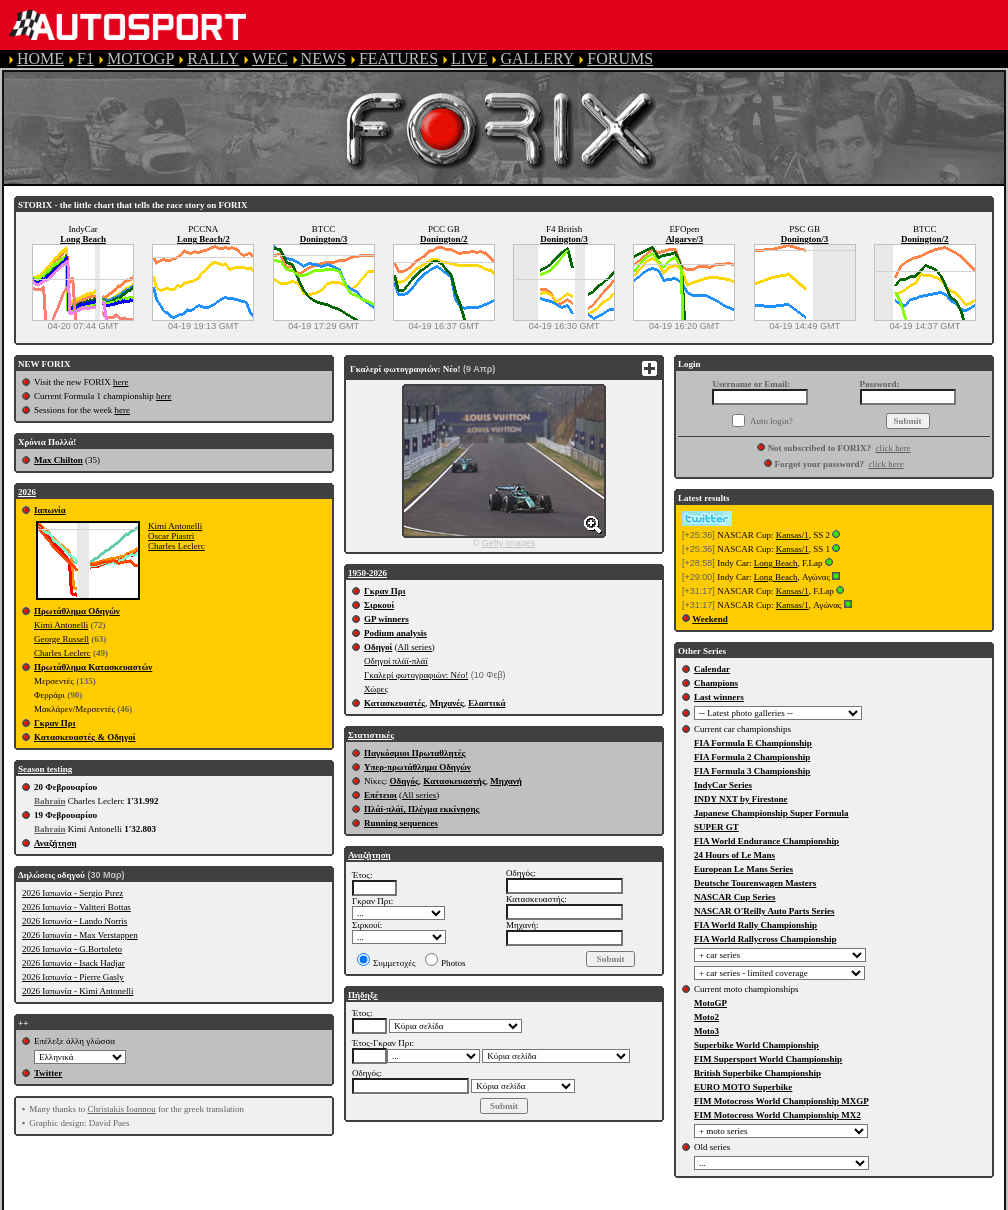 Image resolution: width=1008 pixels, height=1210 pixels. I want to click on Donington/3, so click(324, 239).